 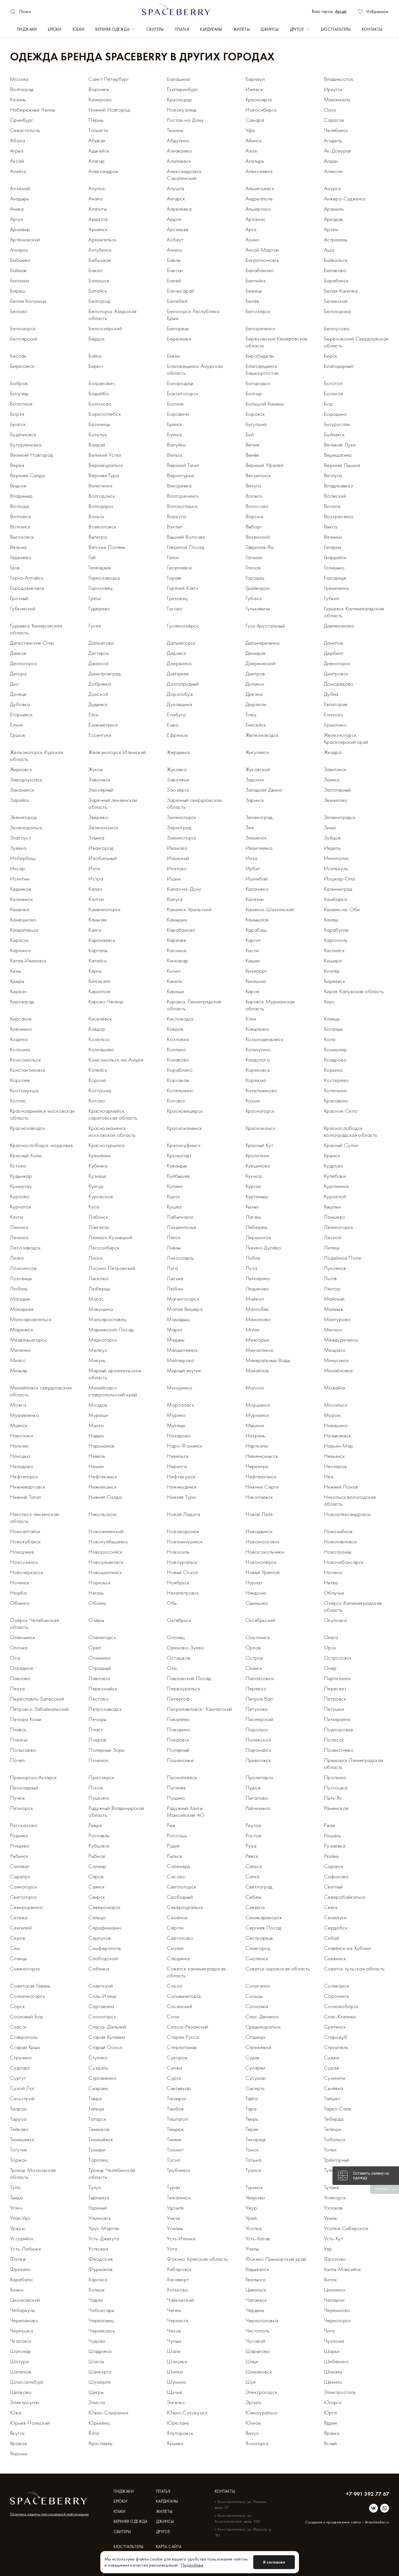 What do you see at coordinates (336, 2159) in the screenshot?
I see `Трёхгорный` at bounding box center [336, 2159].